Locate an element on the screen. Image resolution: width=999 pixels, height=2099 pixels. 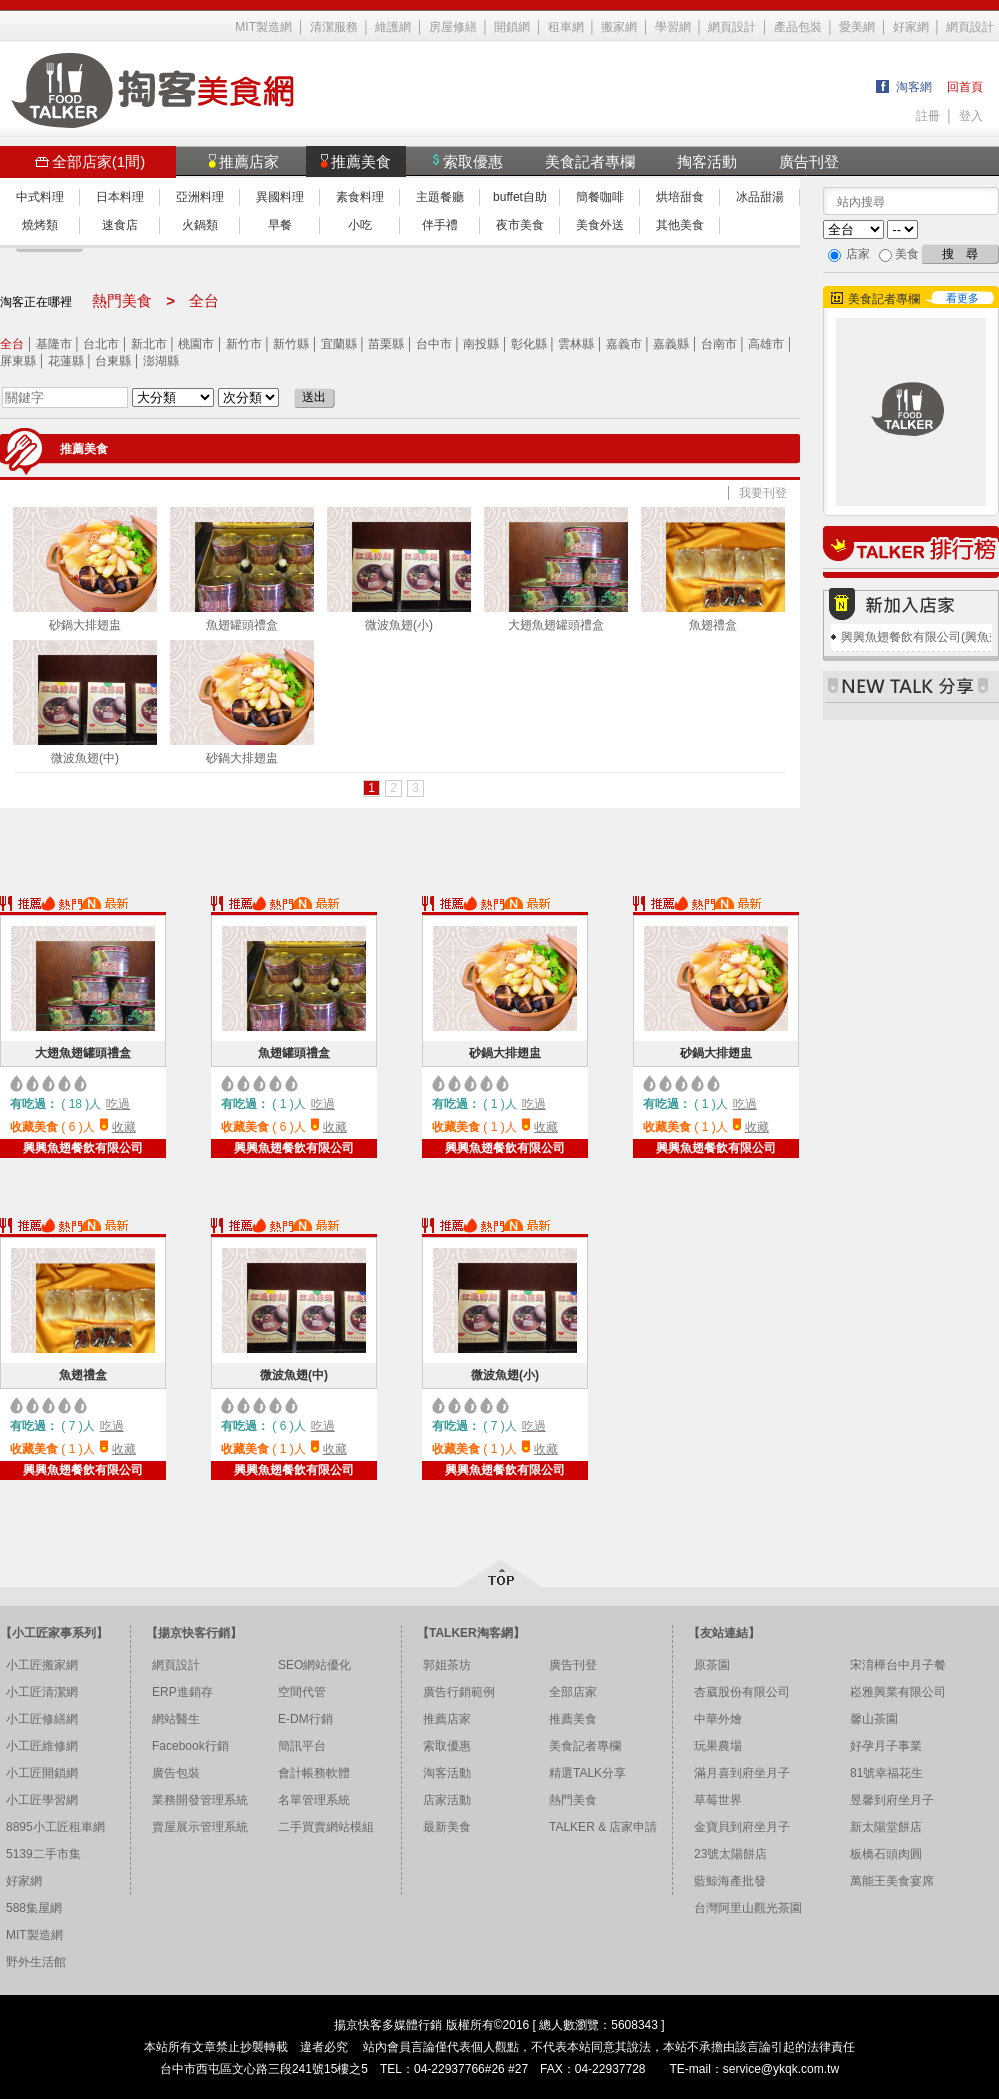
野外生活館 is located at coordinates (36, 1962).